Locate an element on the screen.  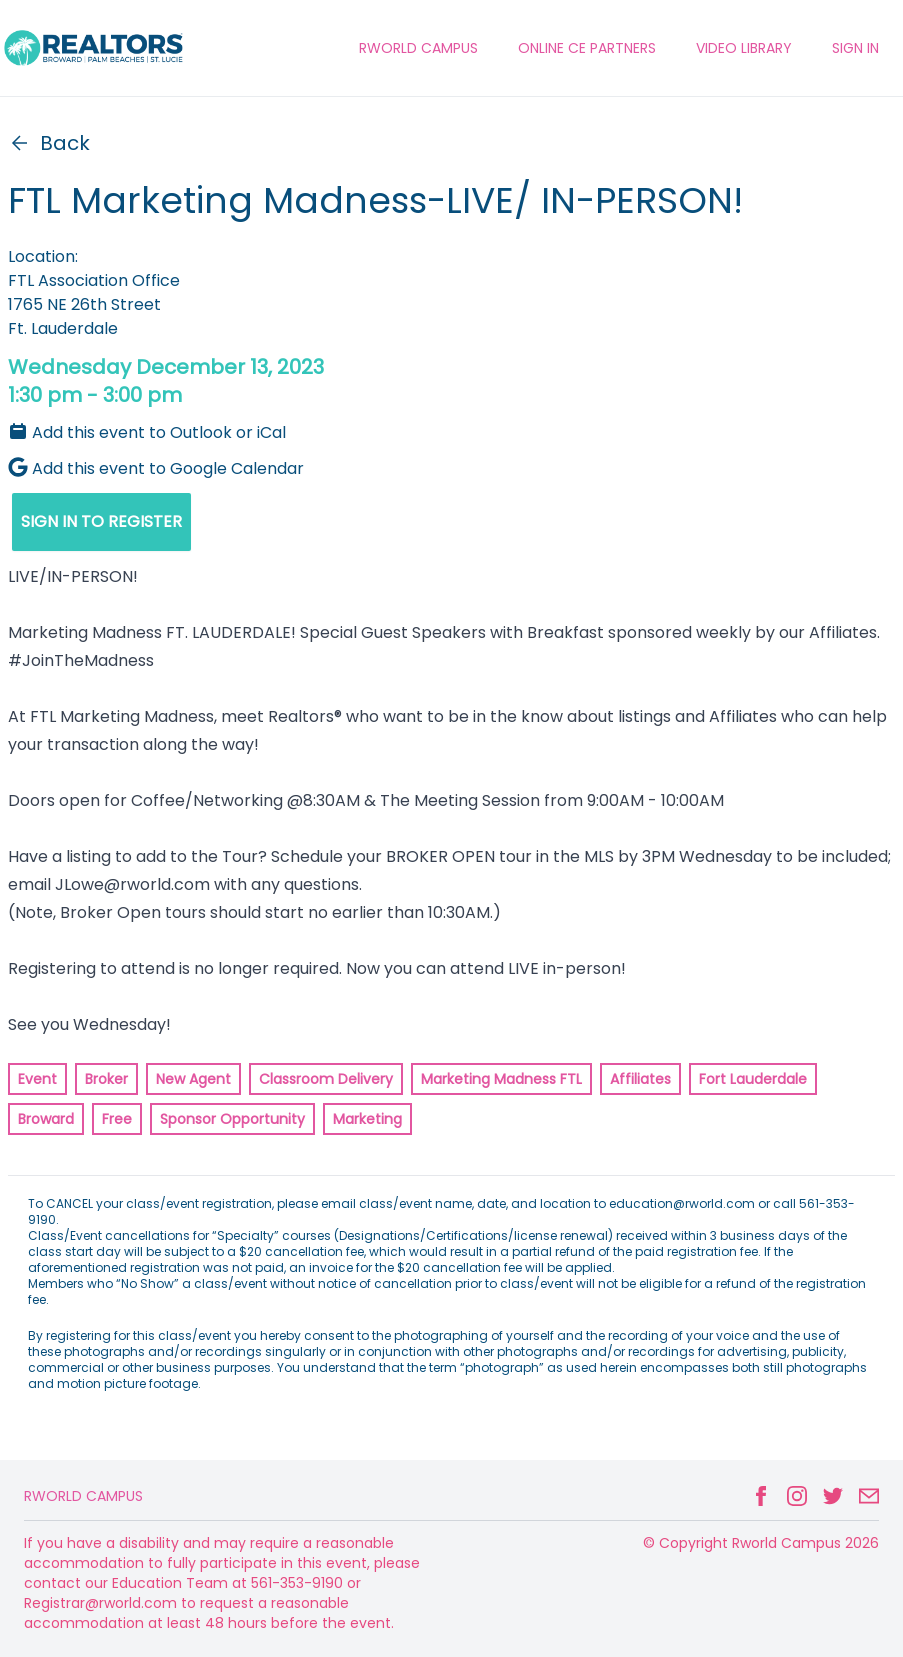
Marketing Madness FTL is located at coordinates (501, 1079).